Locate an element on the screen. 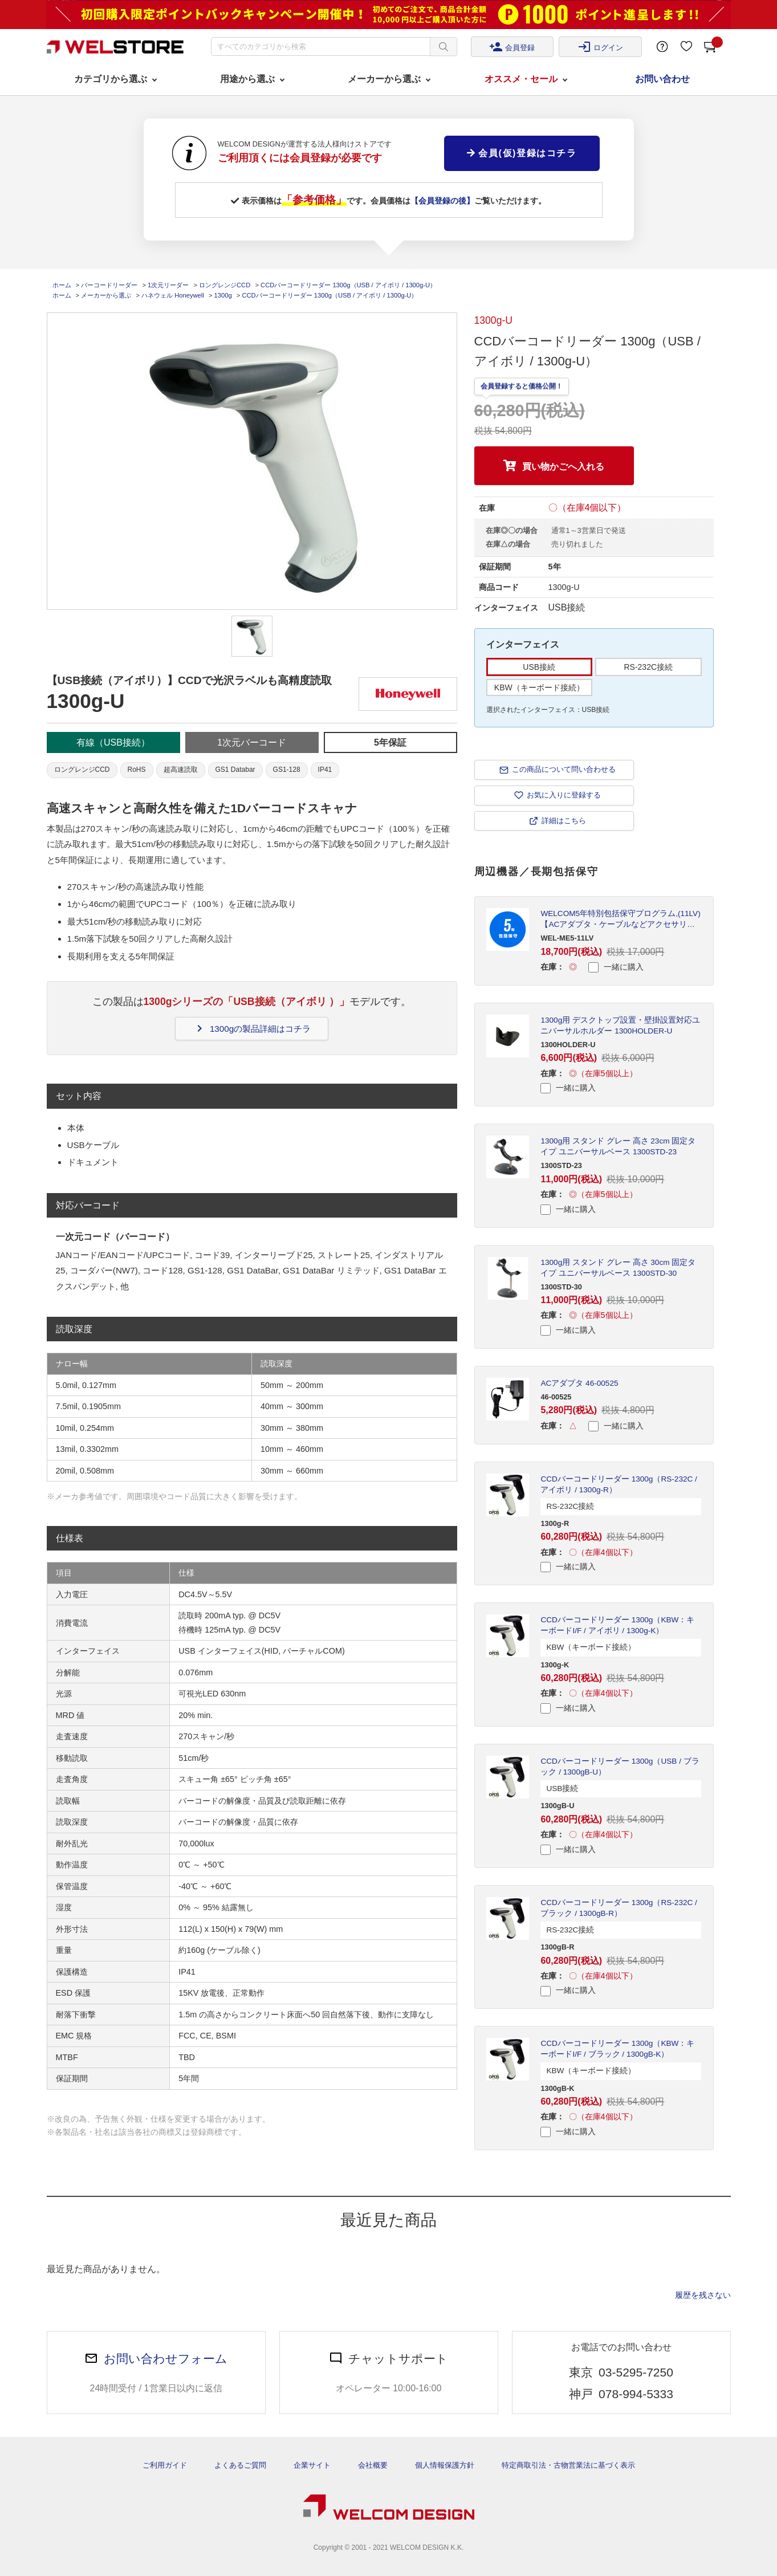 The height and width of the screenshot is (2576, 777). お問い合わせ is located at coordinates (662, 79).